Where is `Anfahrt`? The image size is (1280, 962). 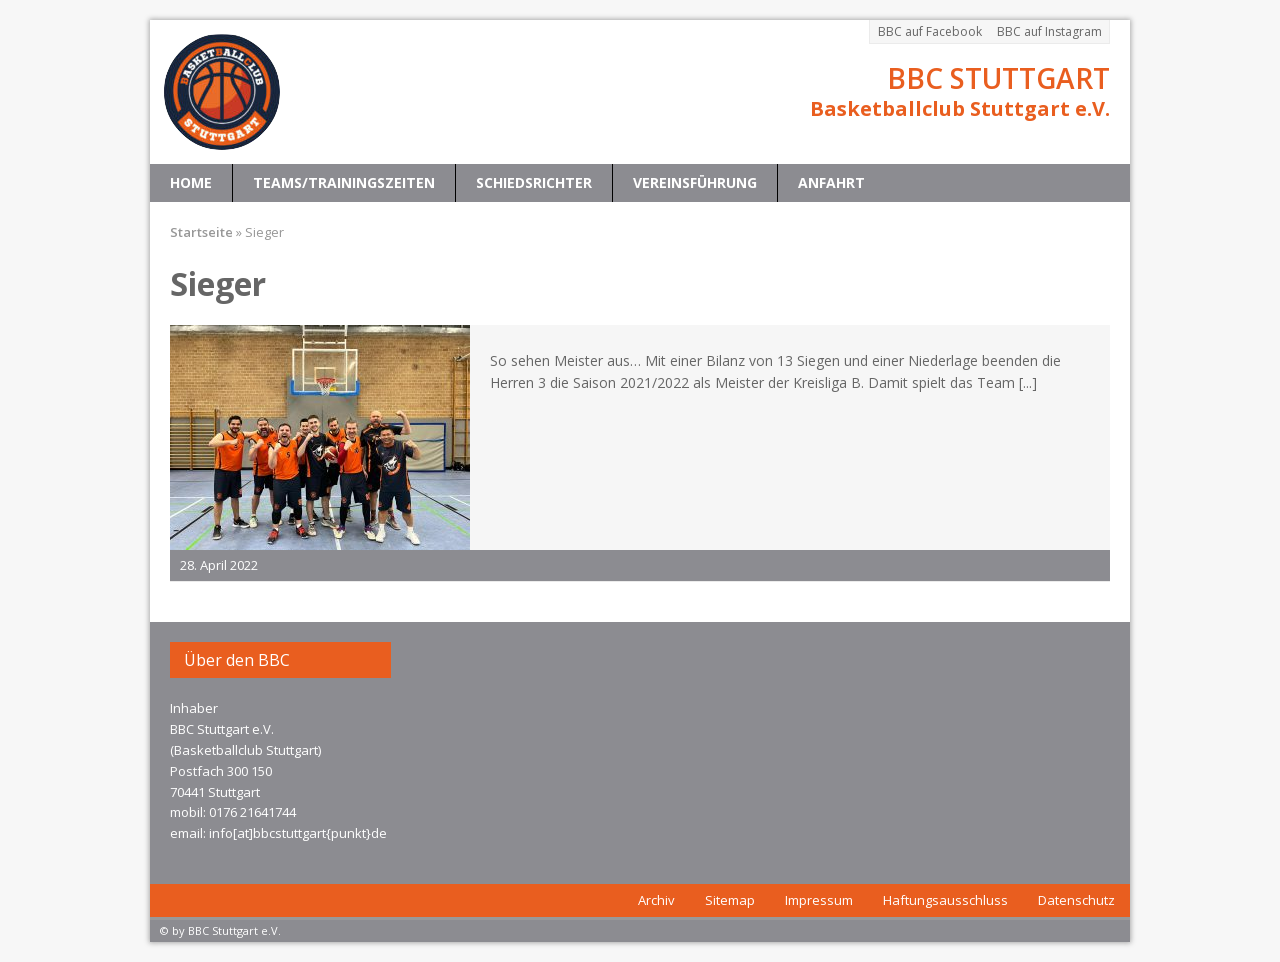 Anfahrt is located at coordinates (831, 182).